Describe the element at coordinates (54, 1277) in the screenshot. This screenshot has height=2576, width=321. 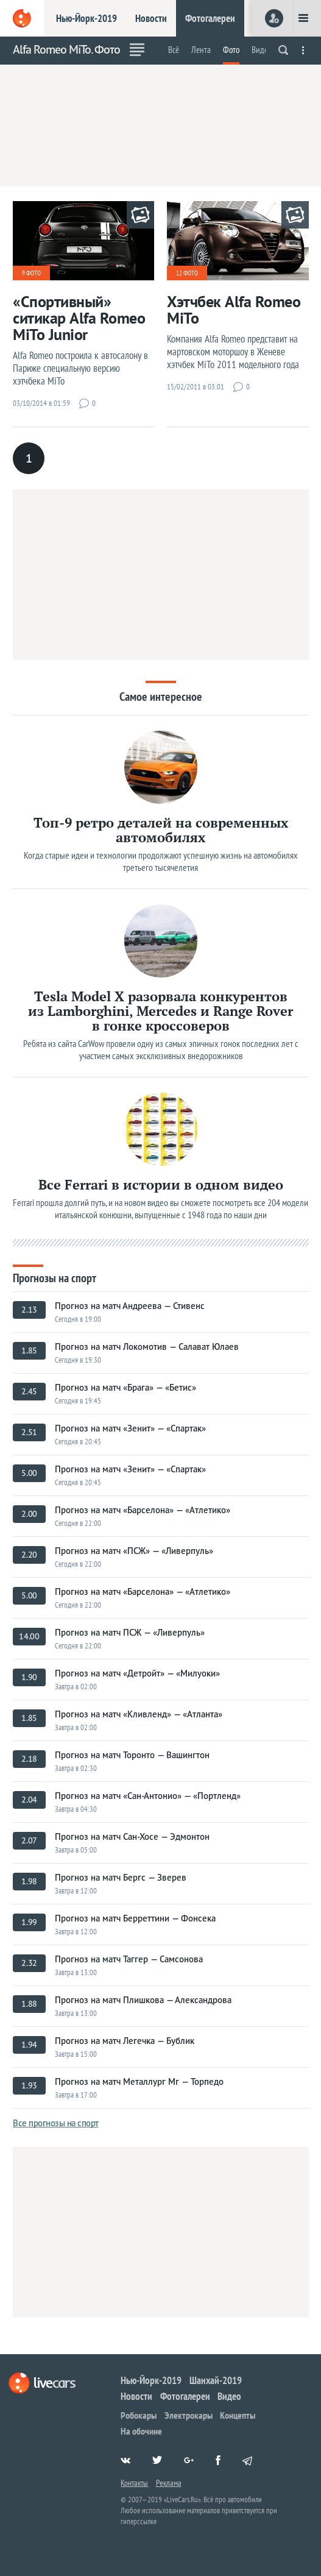
I see `Прогнозы на спорт` at that location.